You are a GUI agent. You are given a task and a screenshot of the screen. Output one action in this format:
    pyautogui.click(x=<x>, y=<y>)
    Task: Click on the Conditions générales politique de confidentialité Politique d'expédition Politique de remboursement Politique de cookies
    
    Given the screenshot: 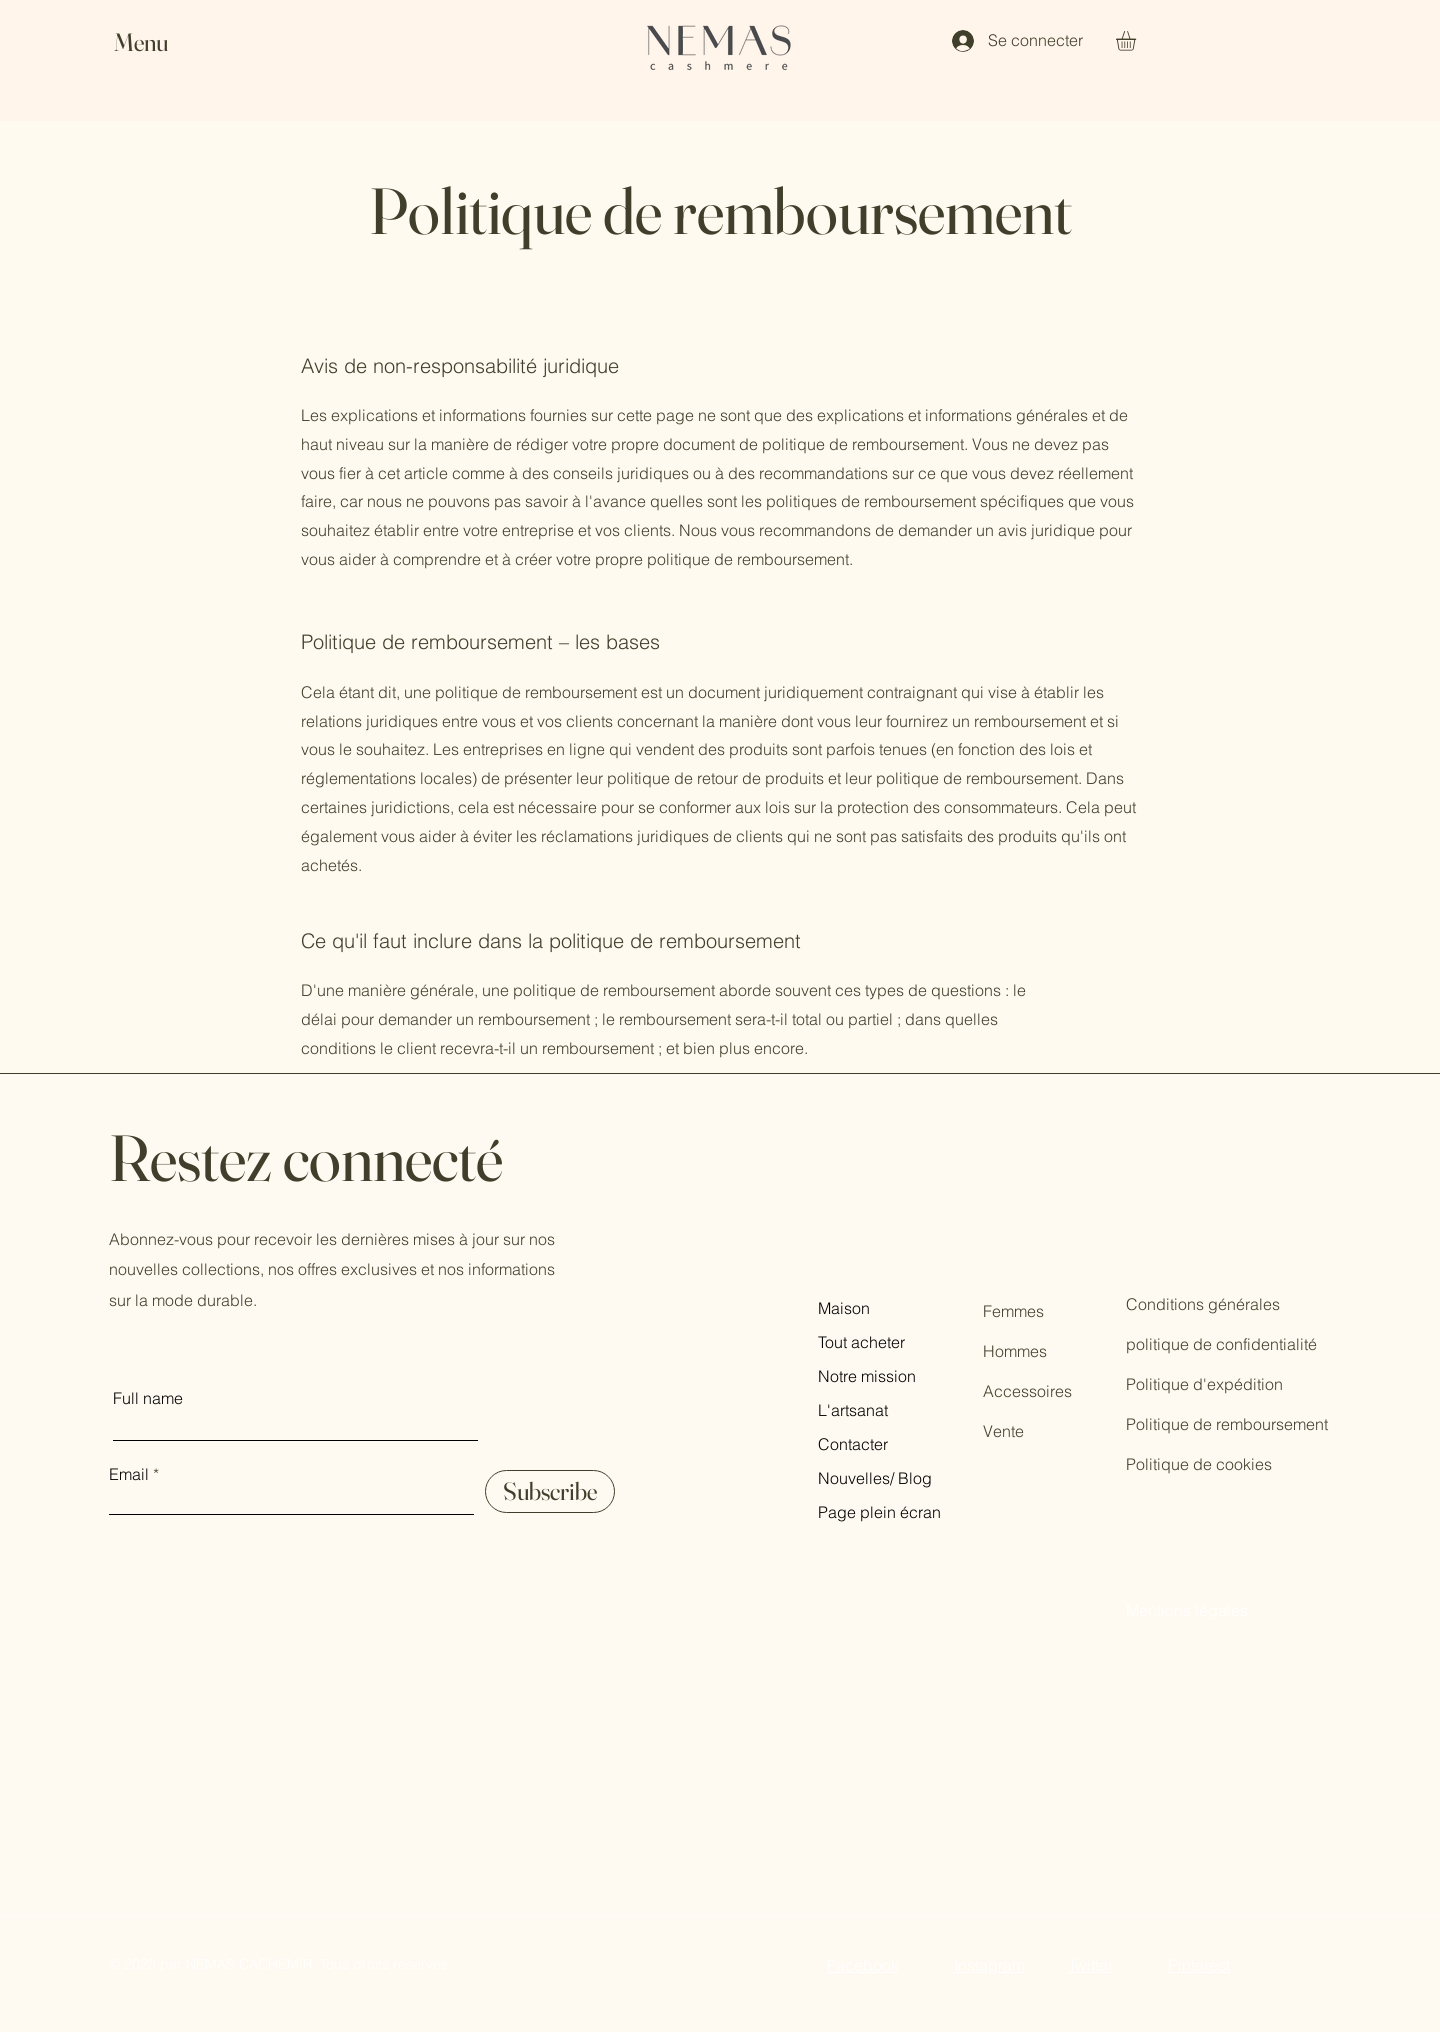 What is the action you would take?
    pyautogui.click(x=1227, y=1384)
    